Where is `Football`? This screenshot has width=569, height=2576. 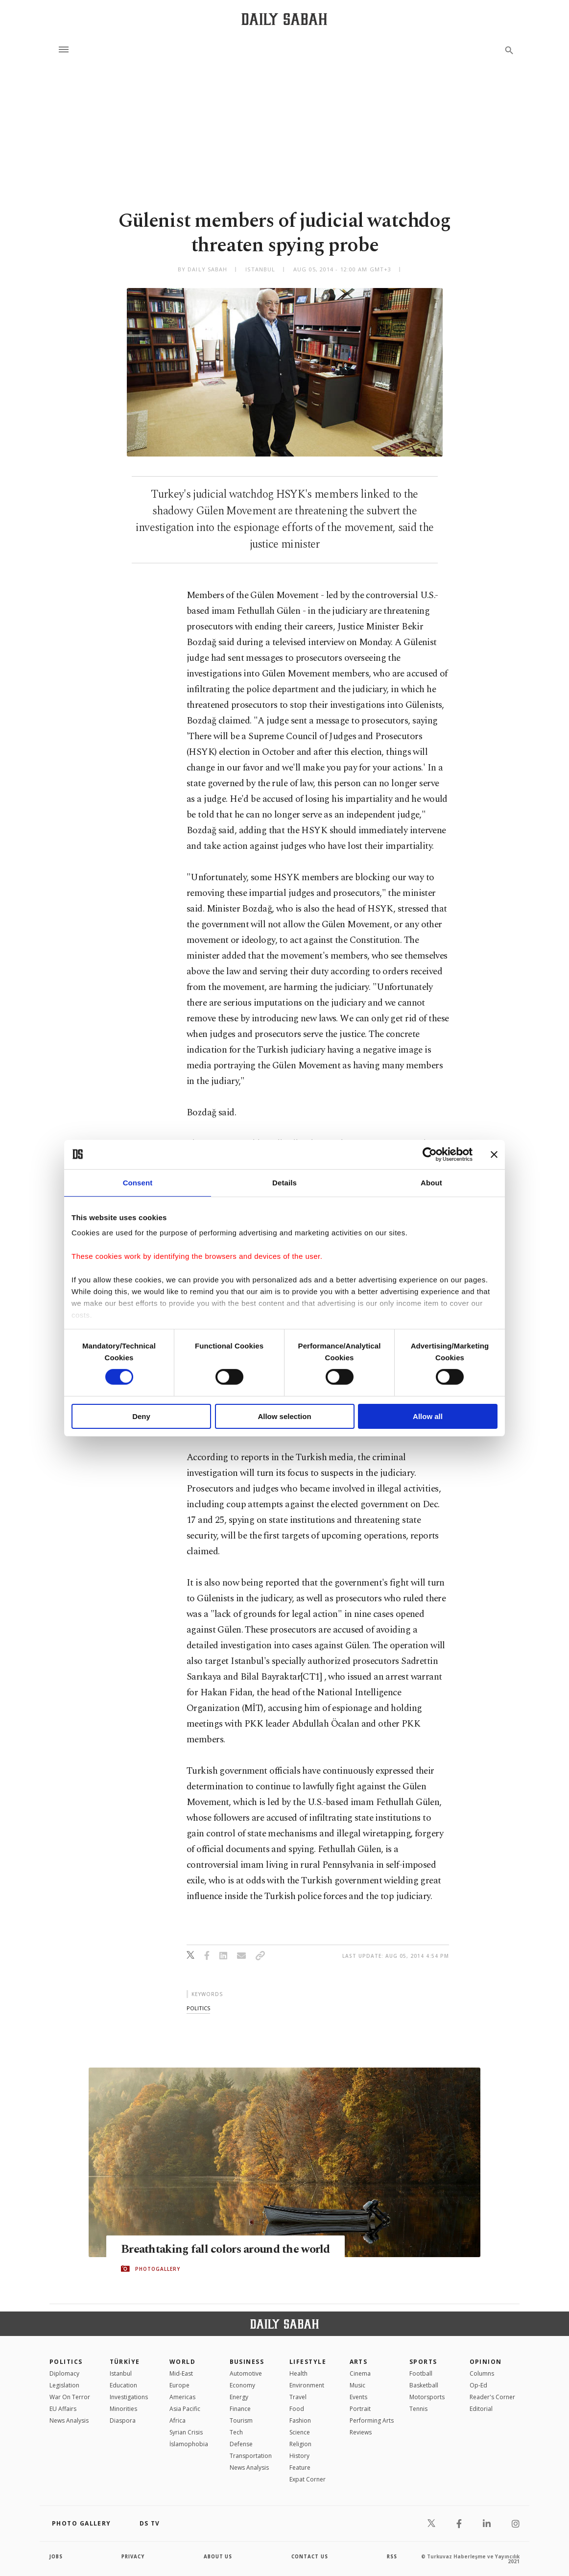
Football is located at coordinates (420, 2373).